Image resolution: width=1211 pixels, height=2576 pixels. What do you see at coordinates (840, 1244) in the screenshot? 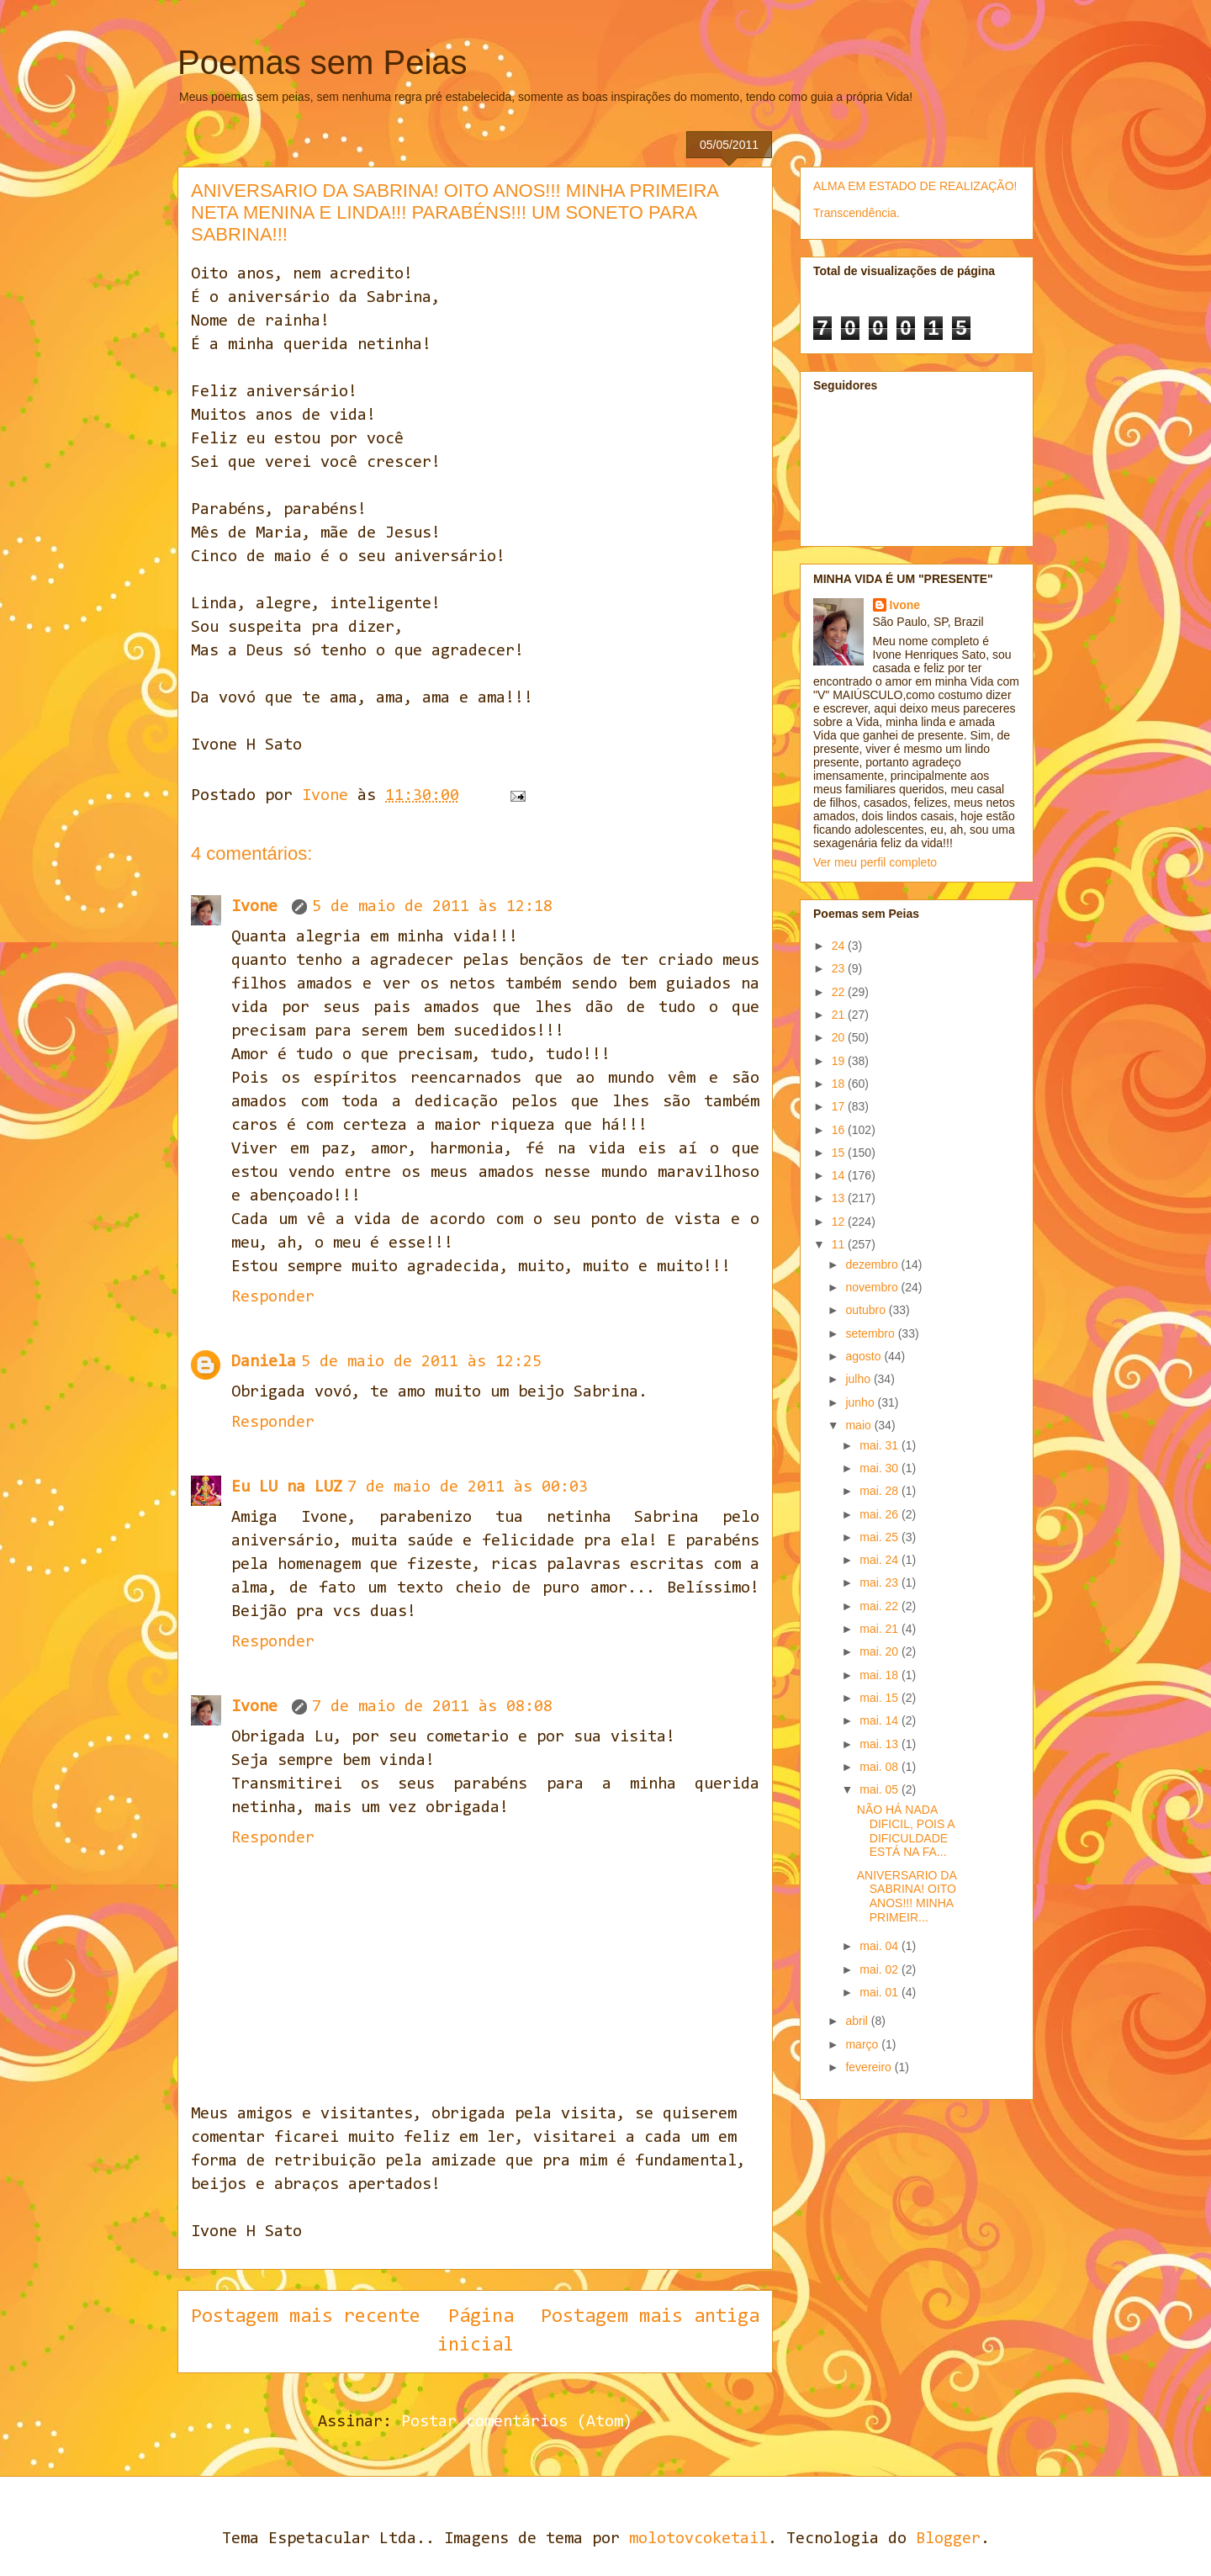
I see `11` at bounding box center [840, 1244].